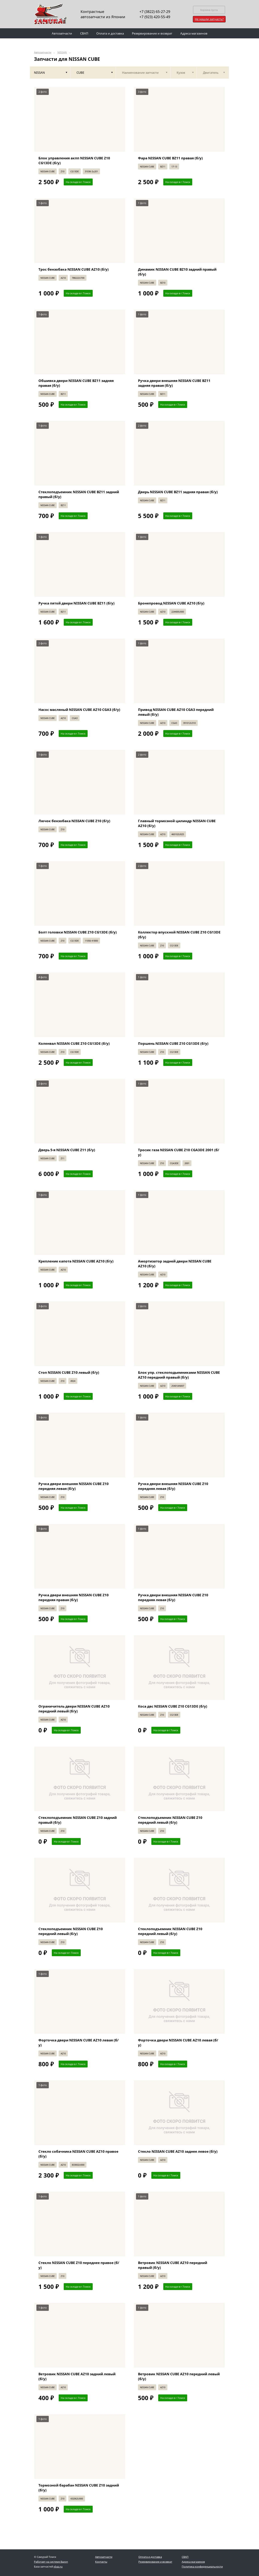  What do you see at coordinates (172, 1706) in the screenshot?
I see `Коса двс NISSAN CUBE Z10 CG13DE (б/у)` at bounding box center [172, 1706].